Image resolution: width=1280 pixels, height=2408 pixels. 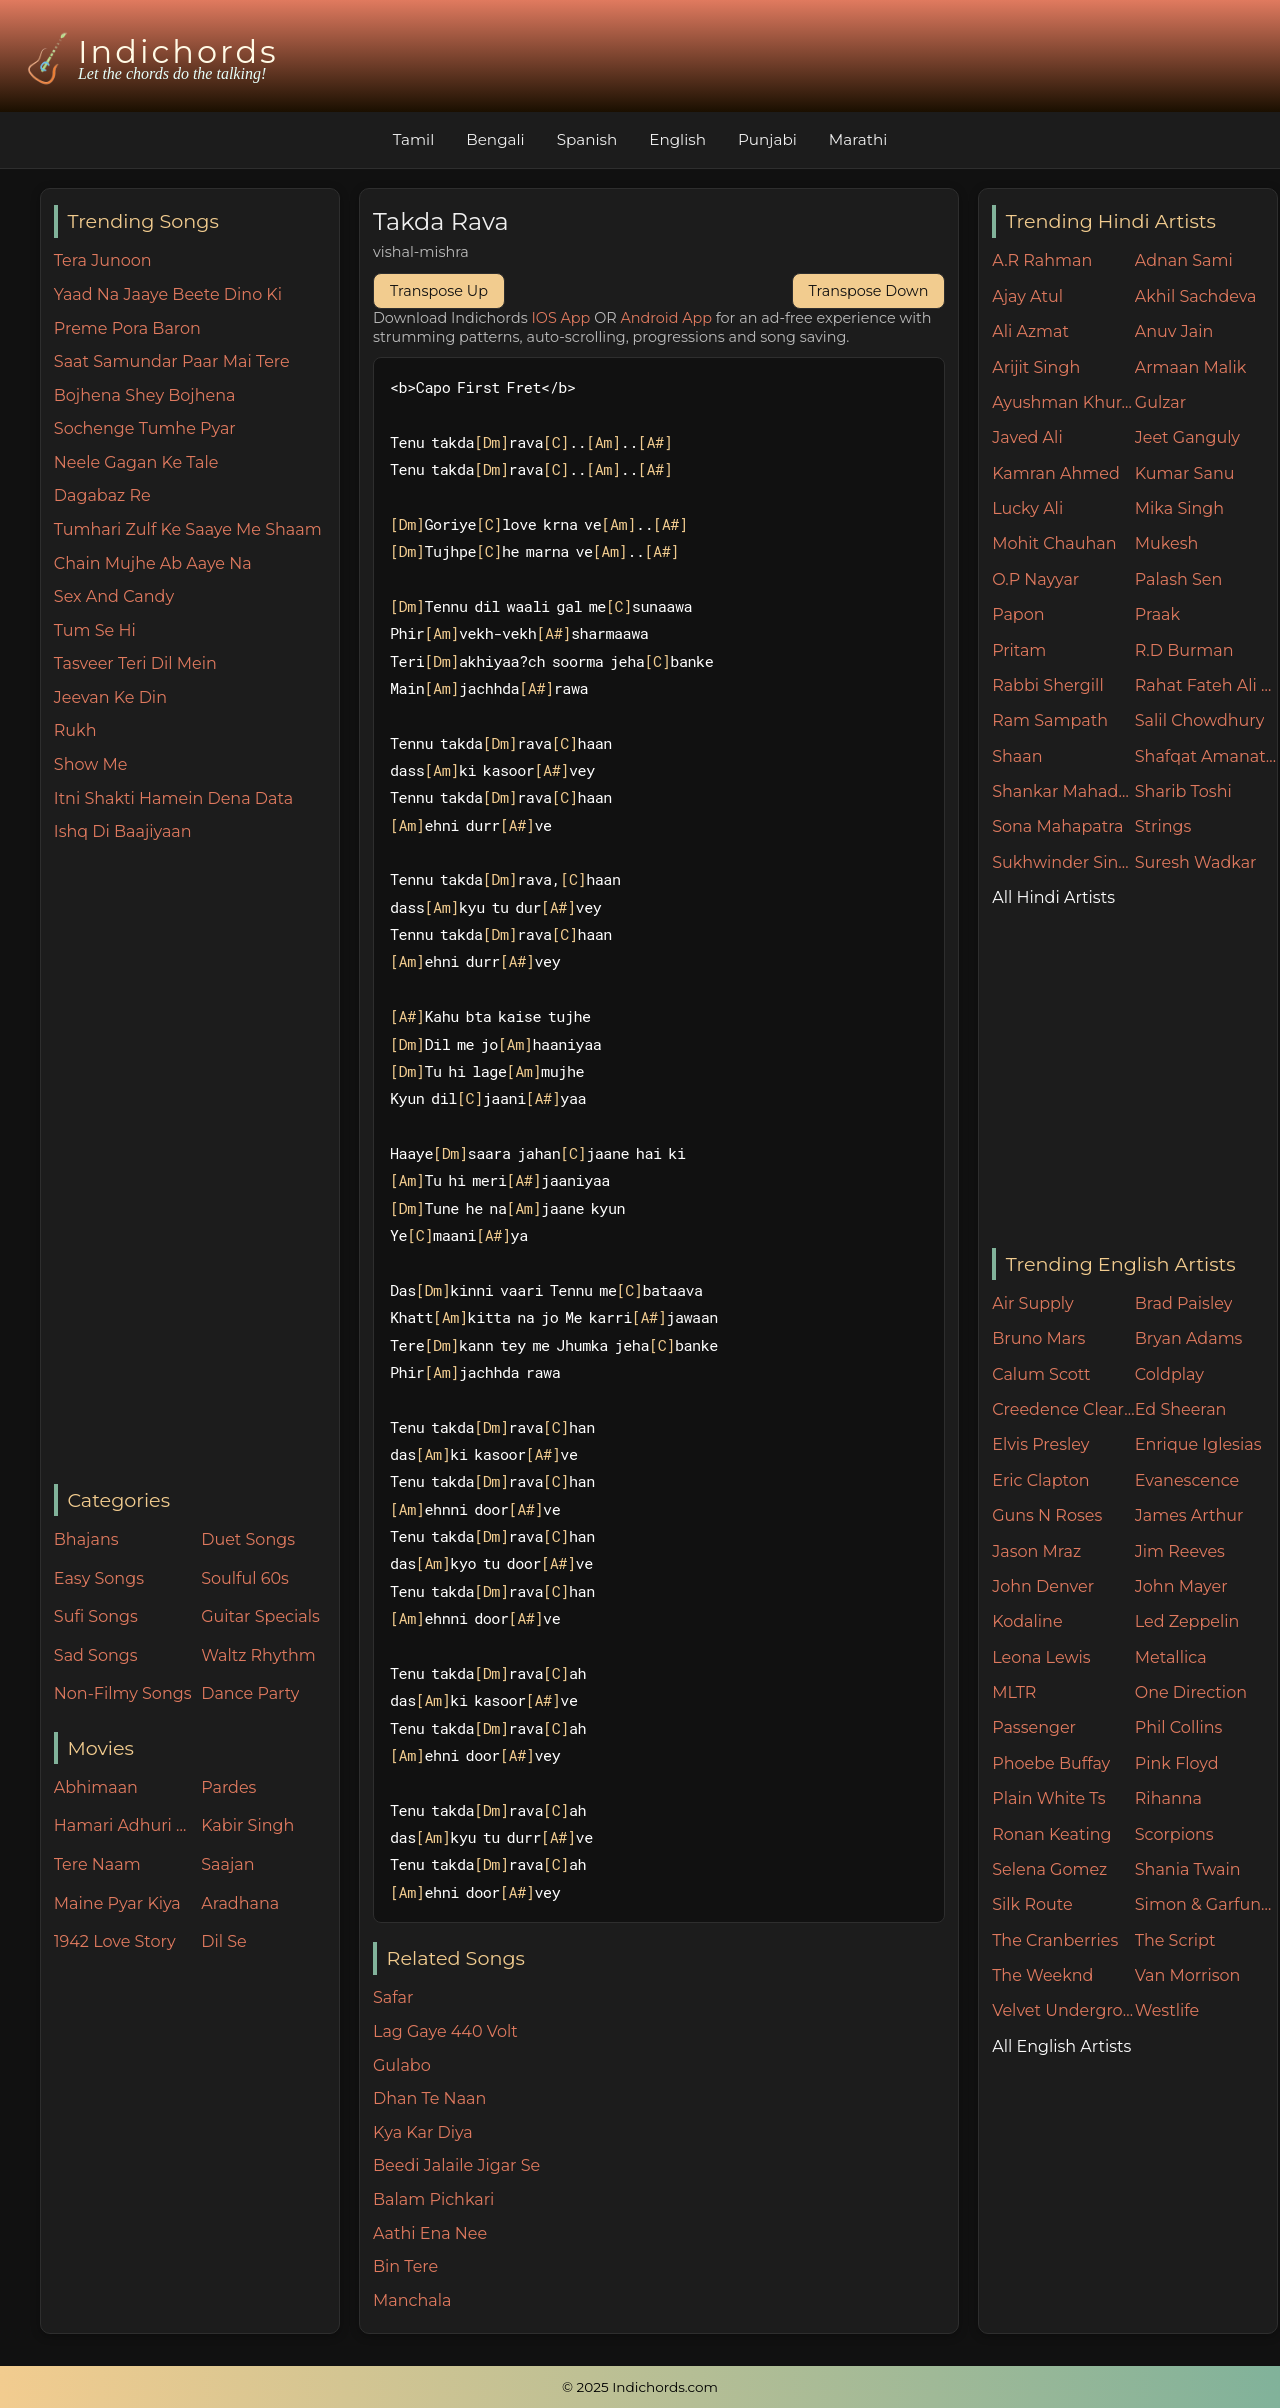 I want to click on Kabir Singh, so click(x=247, y=1825).